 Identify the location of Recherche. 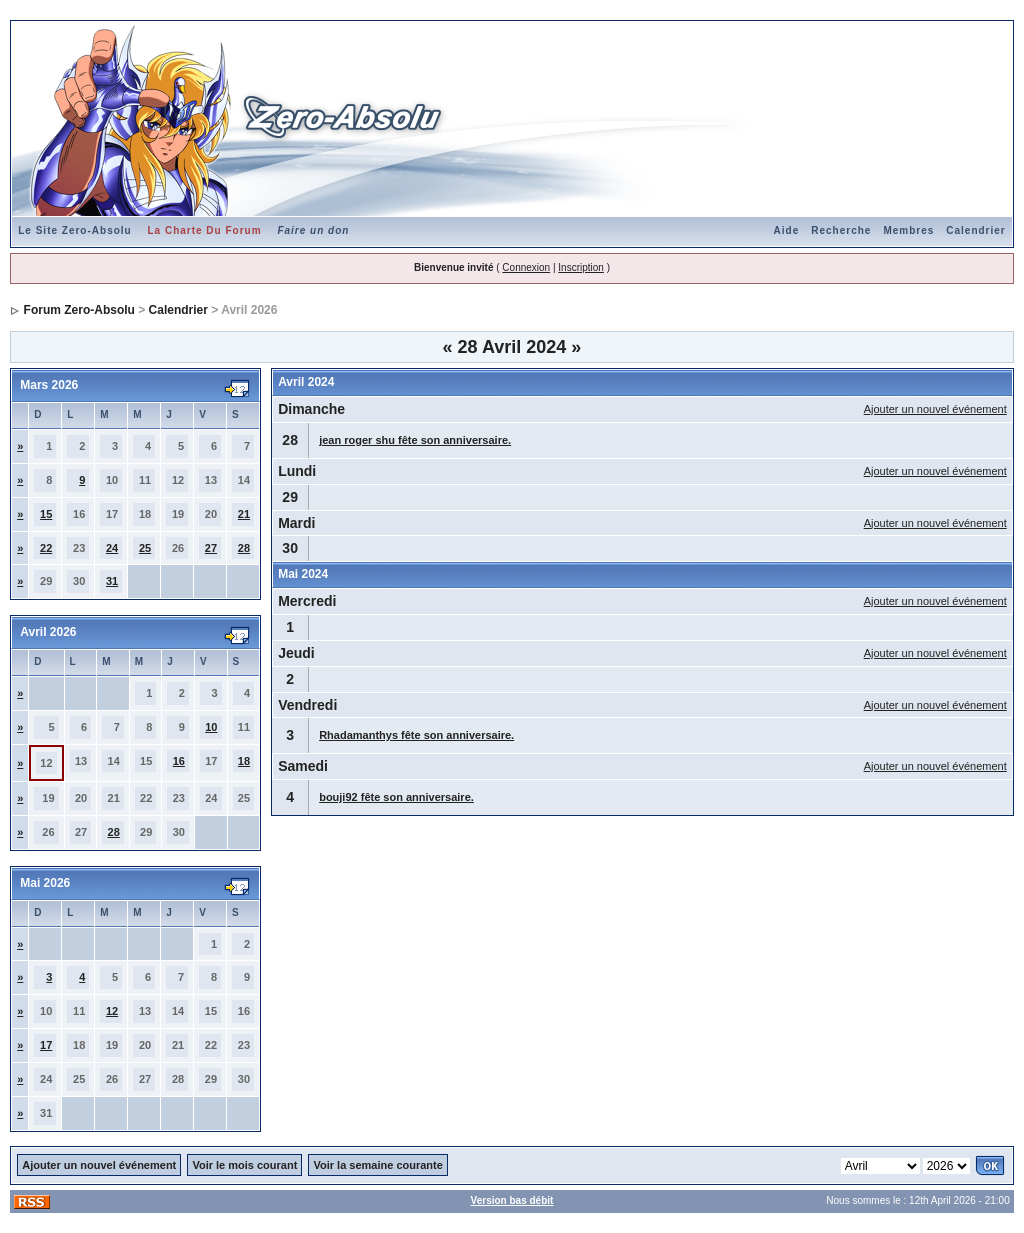
(841, 230).